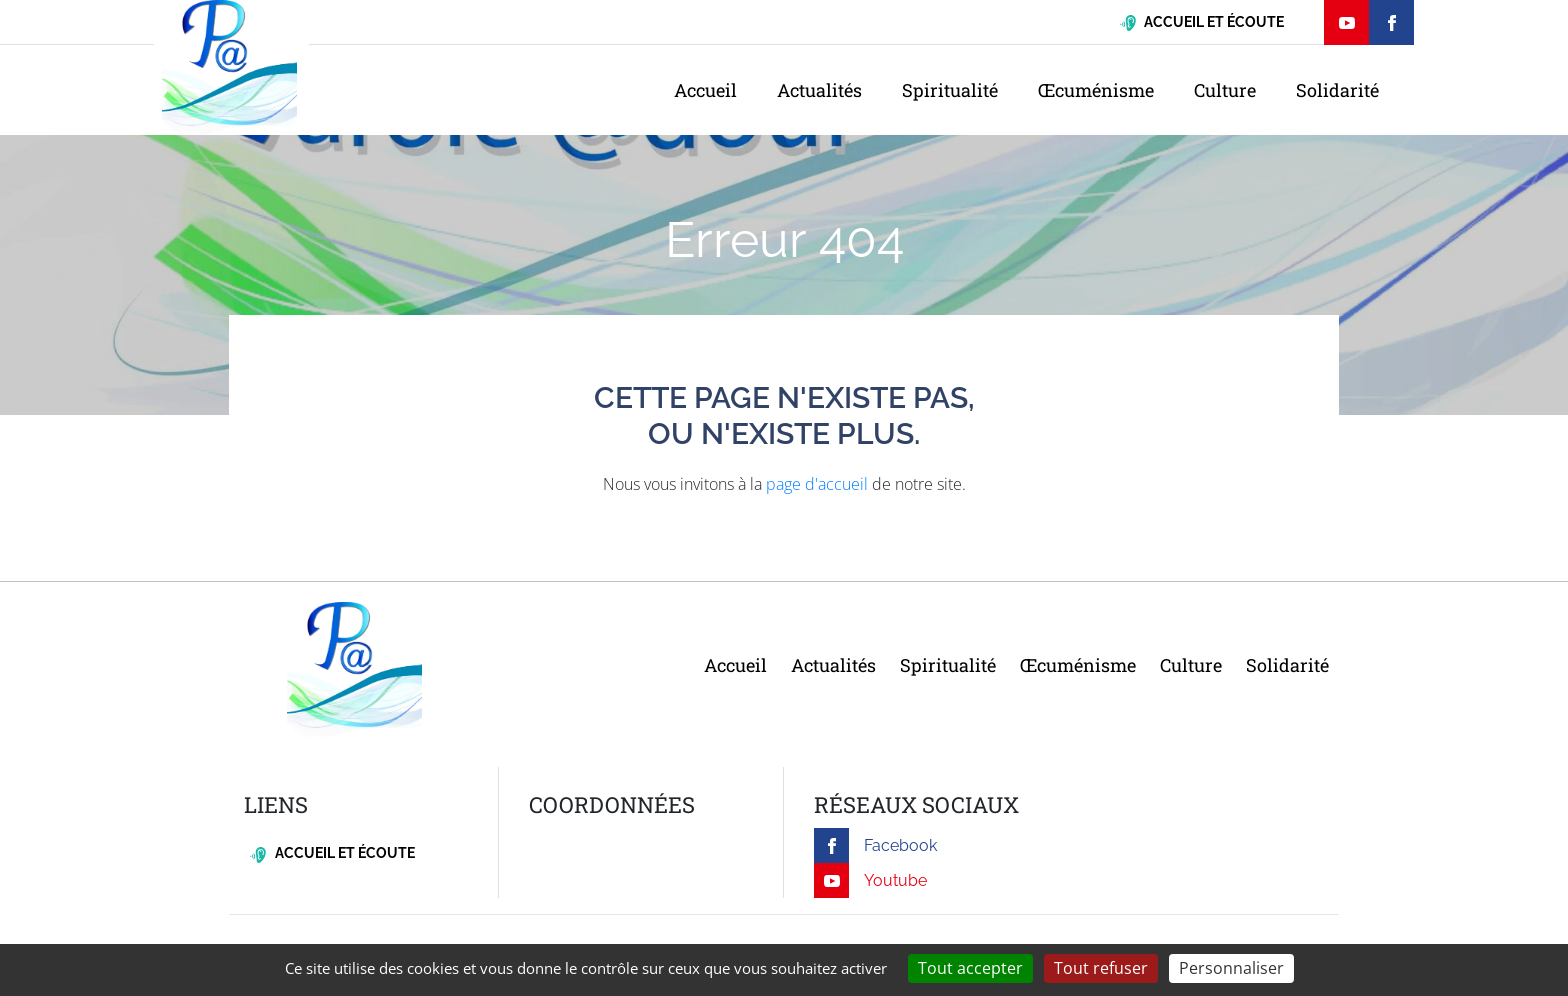 This screenshot has height=996, width=1568. What do you see at coordinates (950, 90) in the screenshot?
I see `Spiritualité` at bounding box center [950, 90].